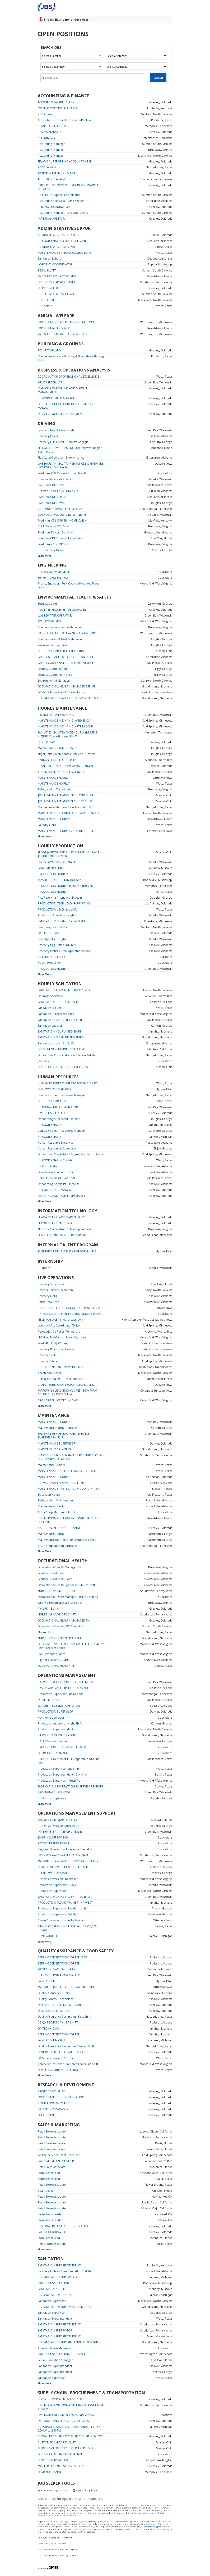 Image resolution: width=210 pixels, height=2576 pixels. Describe the element at coordinates (68, 1861) in the screenshot. I see `1ST SHIFT LEAD PARTS ROOM COORDINATOR` at that location.